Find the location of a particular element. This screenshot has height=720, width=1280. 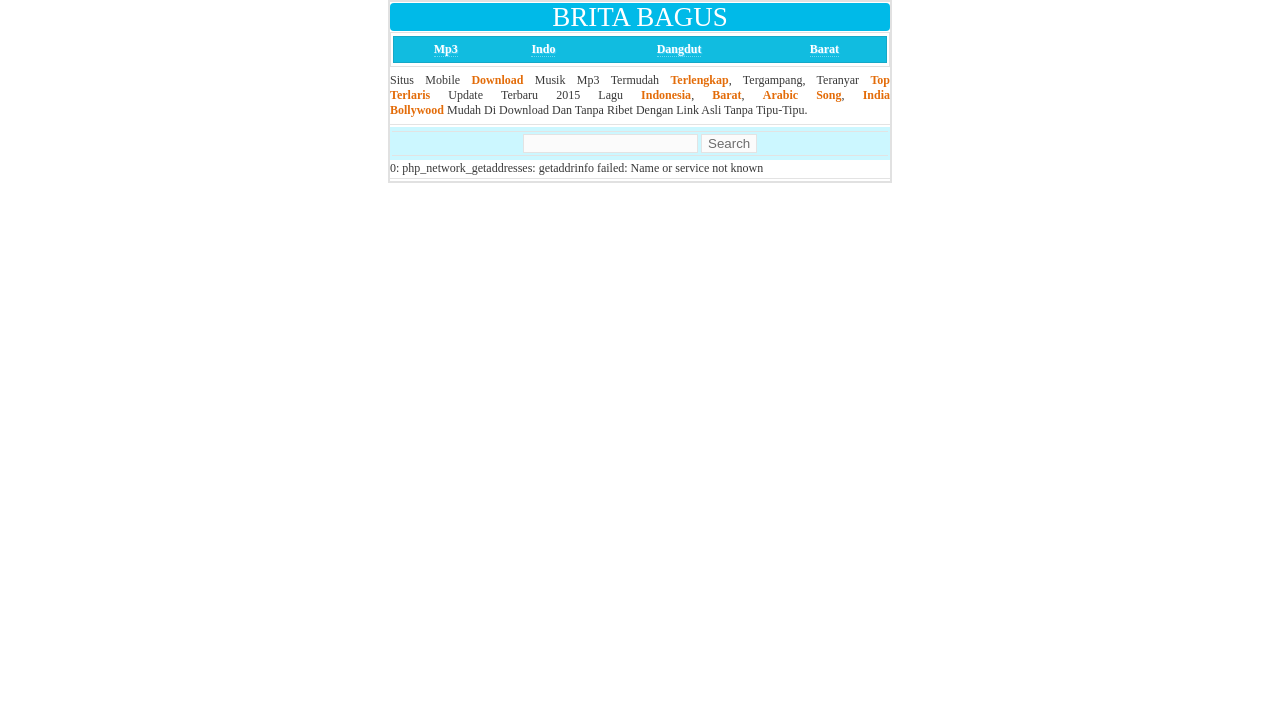

Dangdut is located at coordinates (679, 49).